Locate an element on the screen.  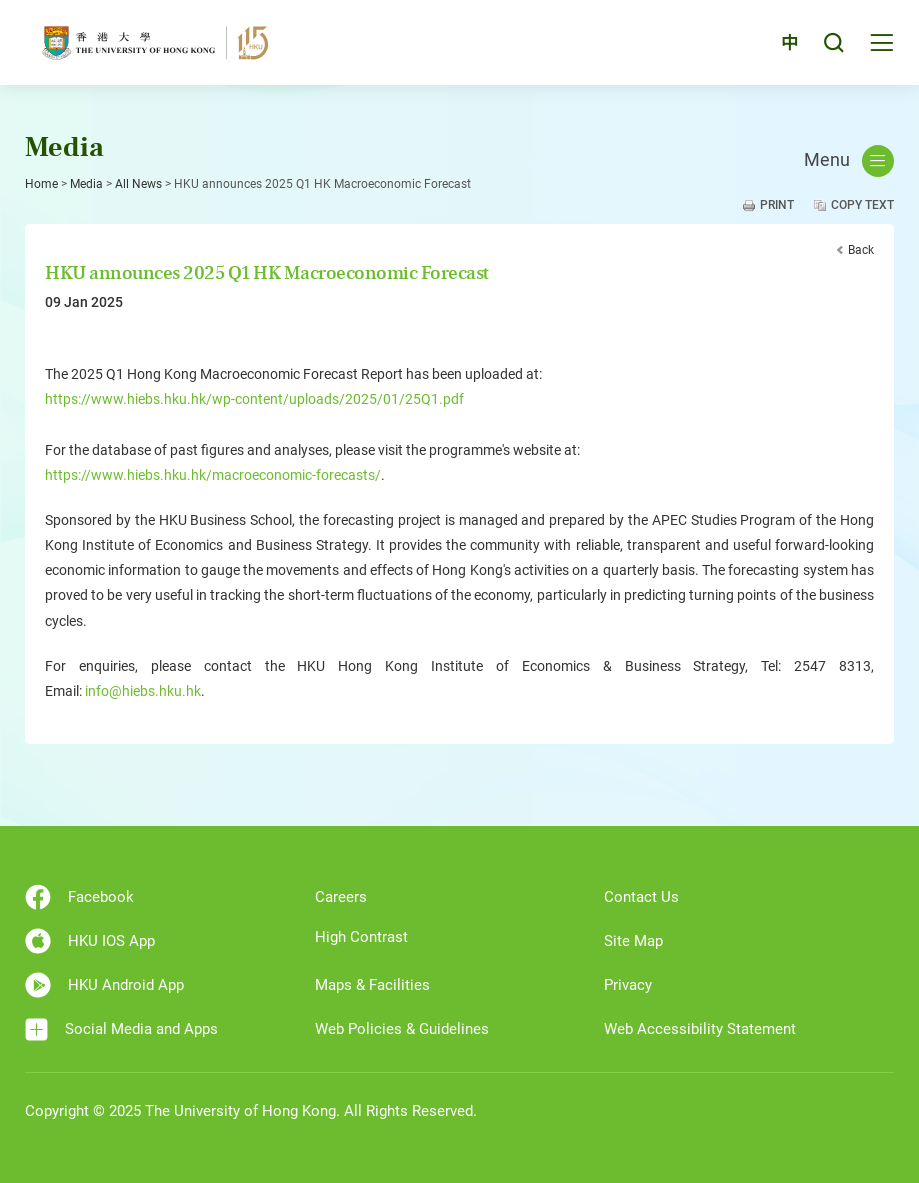
Menu is located at coordinates (849, 161).